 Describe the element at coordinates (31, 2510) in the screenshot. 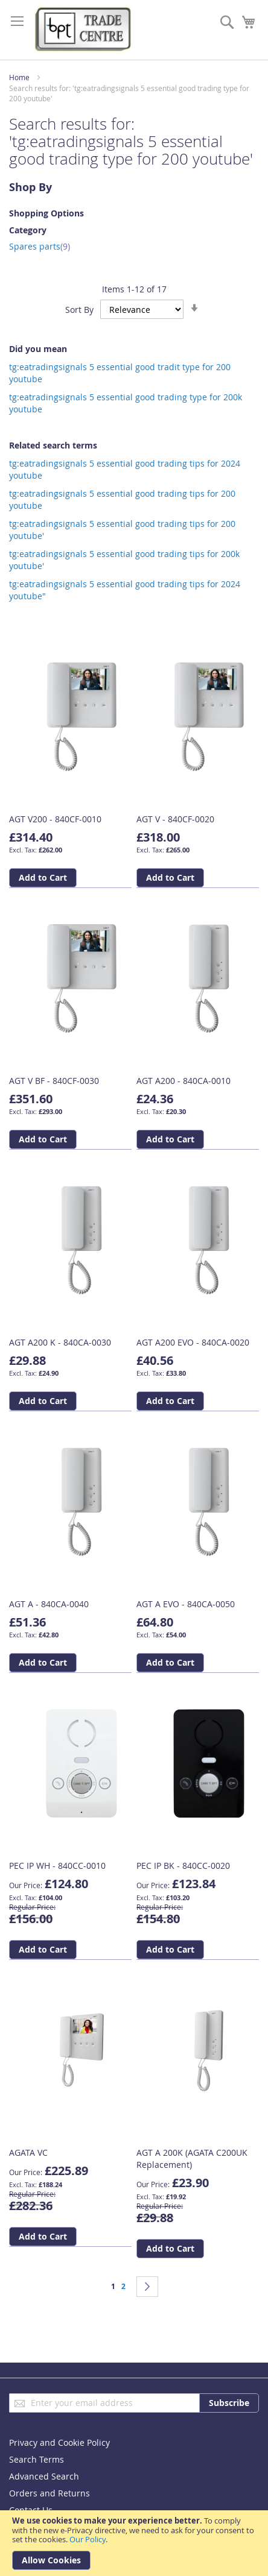

I see `Contact Us` at that location.